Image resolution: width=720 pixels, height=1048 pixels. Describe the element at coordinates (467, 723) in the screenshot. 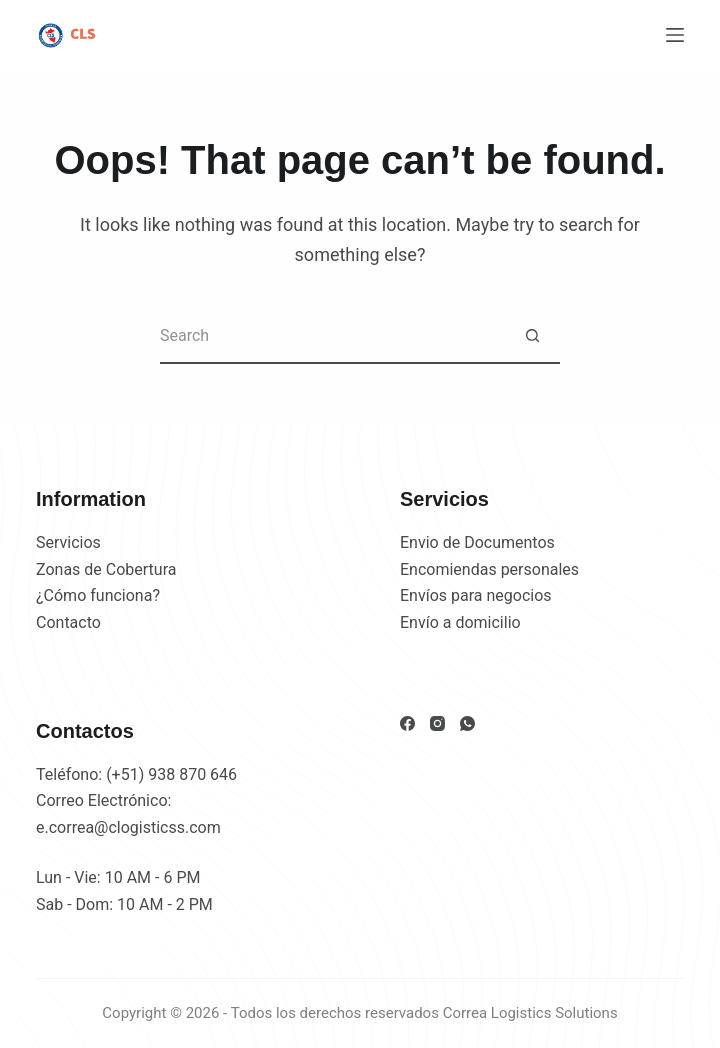

I see `[WhatsApp]` at that location.